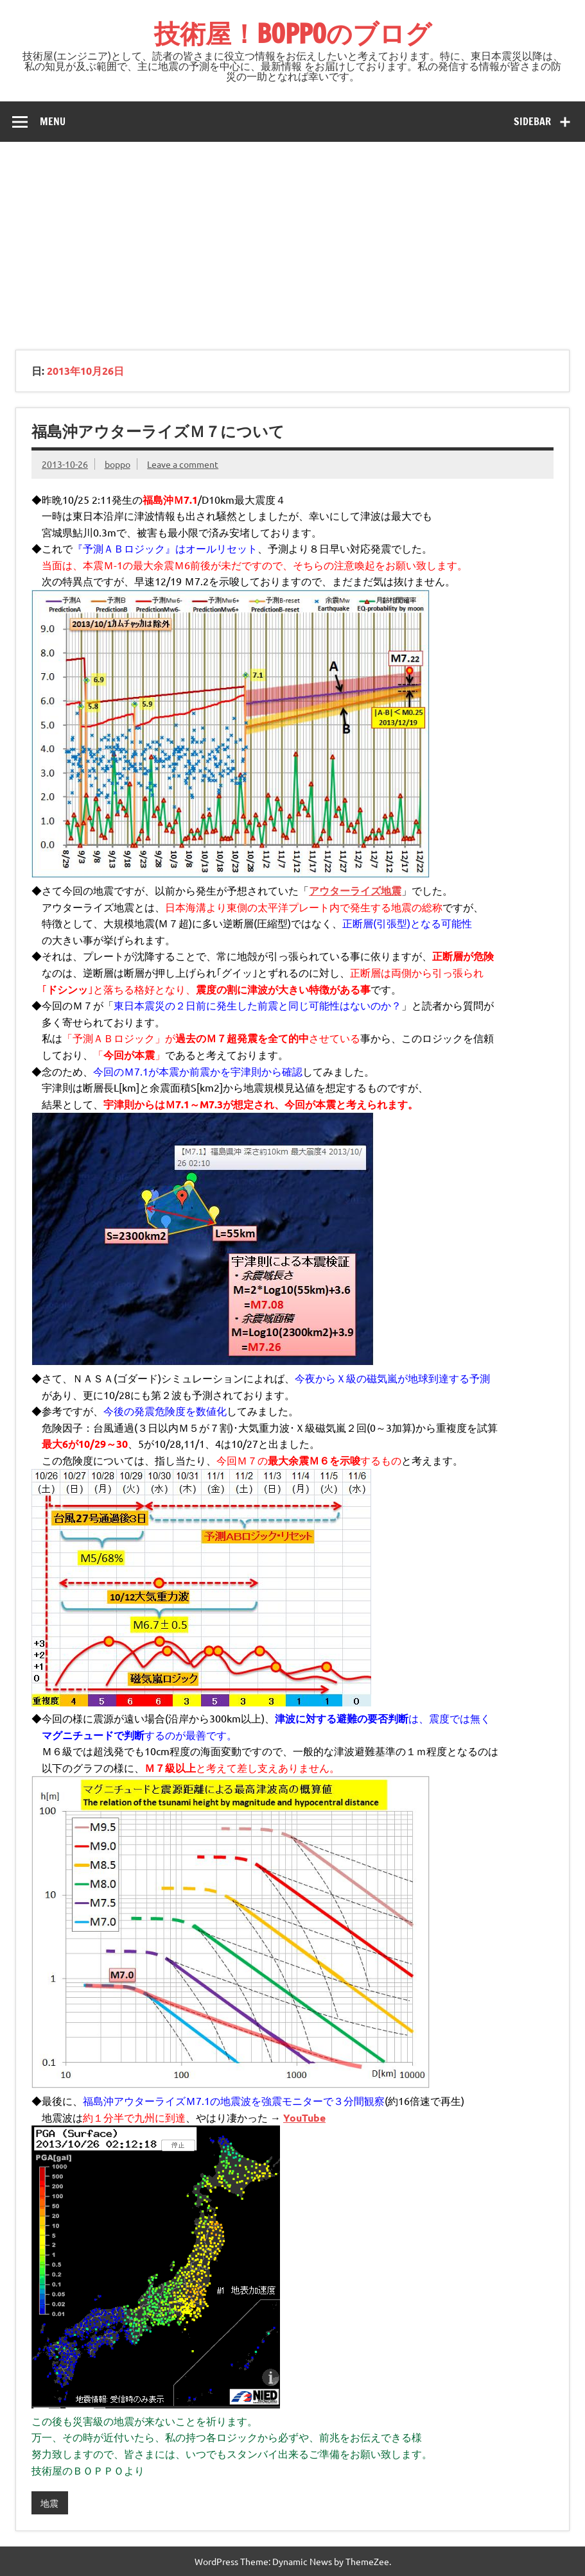  What do you see at coordinates (117, 464) in the screenshot?
I see `boppo` at bounding box center [117, 464].